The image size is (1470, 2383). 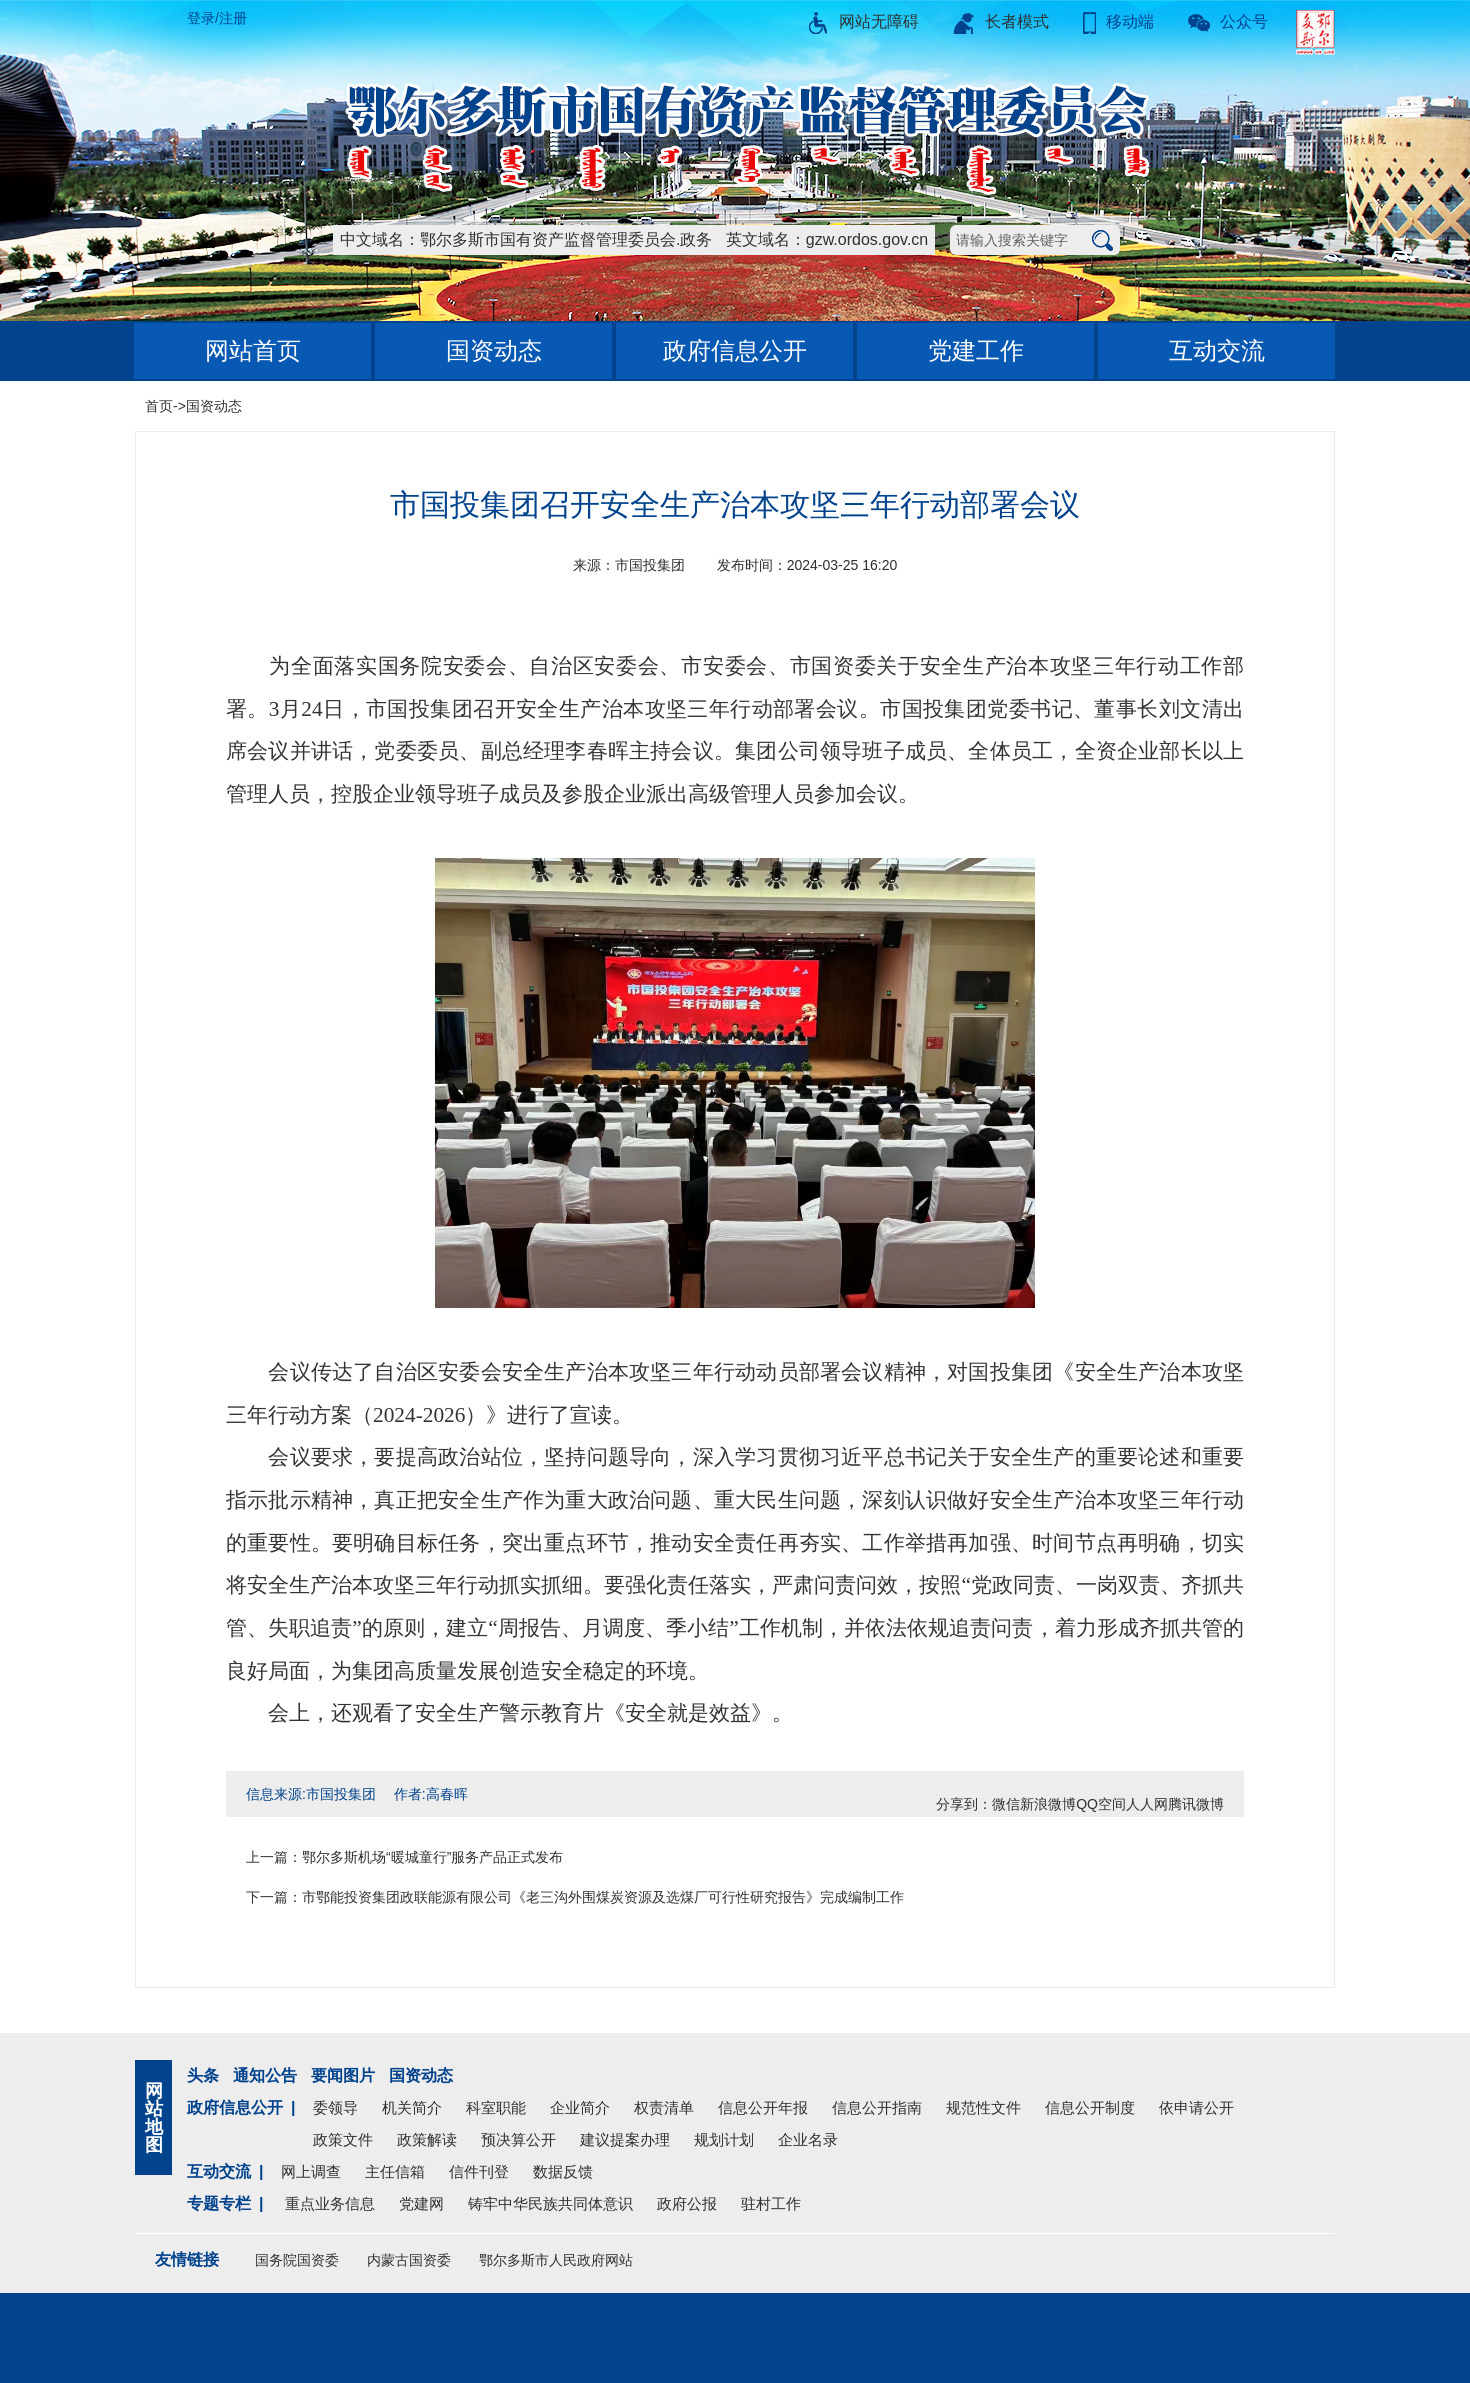 I want to click on 科室职能, so click(x=496, y=2107).